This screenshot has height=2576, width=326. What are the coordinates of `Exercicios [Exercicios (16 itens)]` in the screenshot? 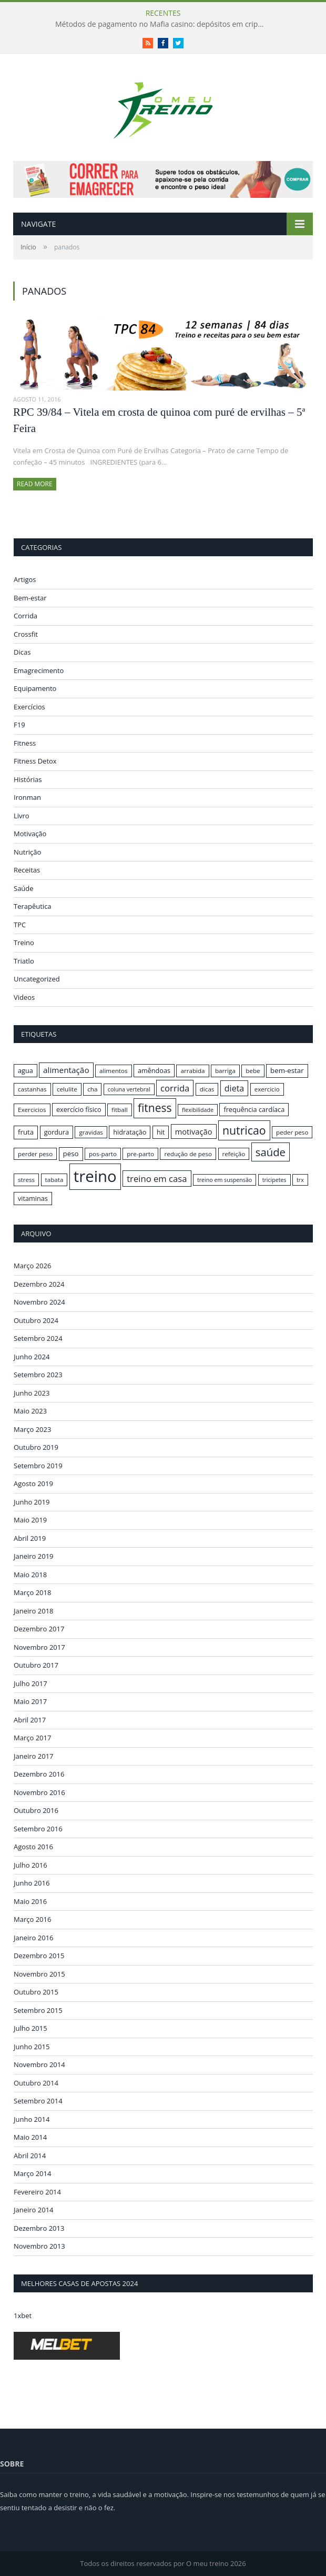 It's located at (32, 1110).